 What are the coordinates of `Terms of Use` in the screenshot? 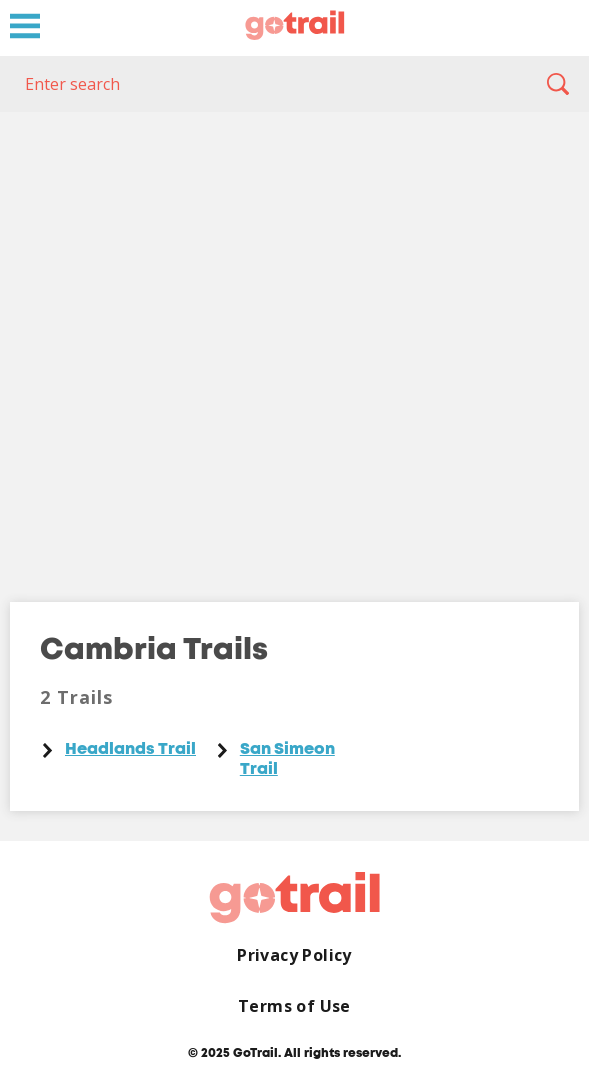 It's located at (294, 1006).